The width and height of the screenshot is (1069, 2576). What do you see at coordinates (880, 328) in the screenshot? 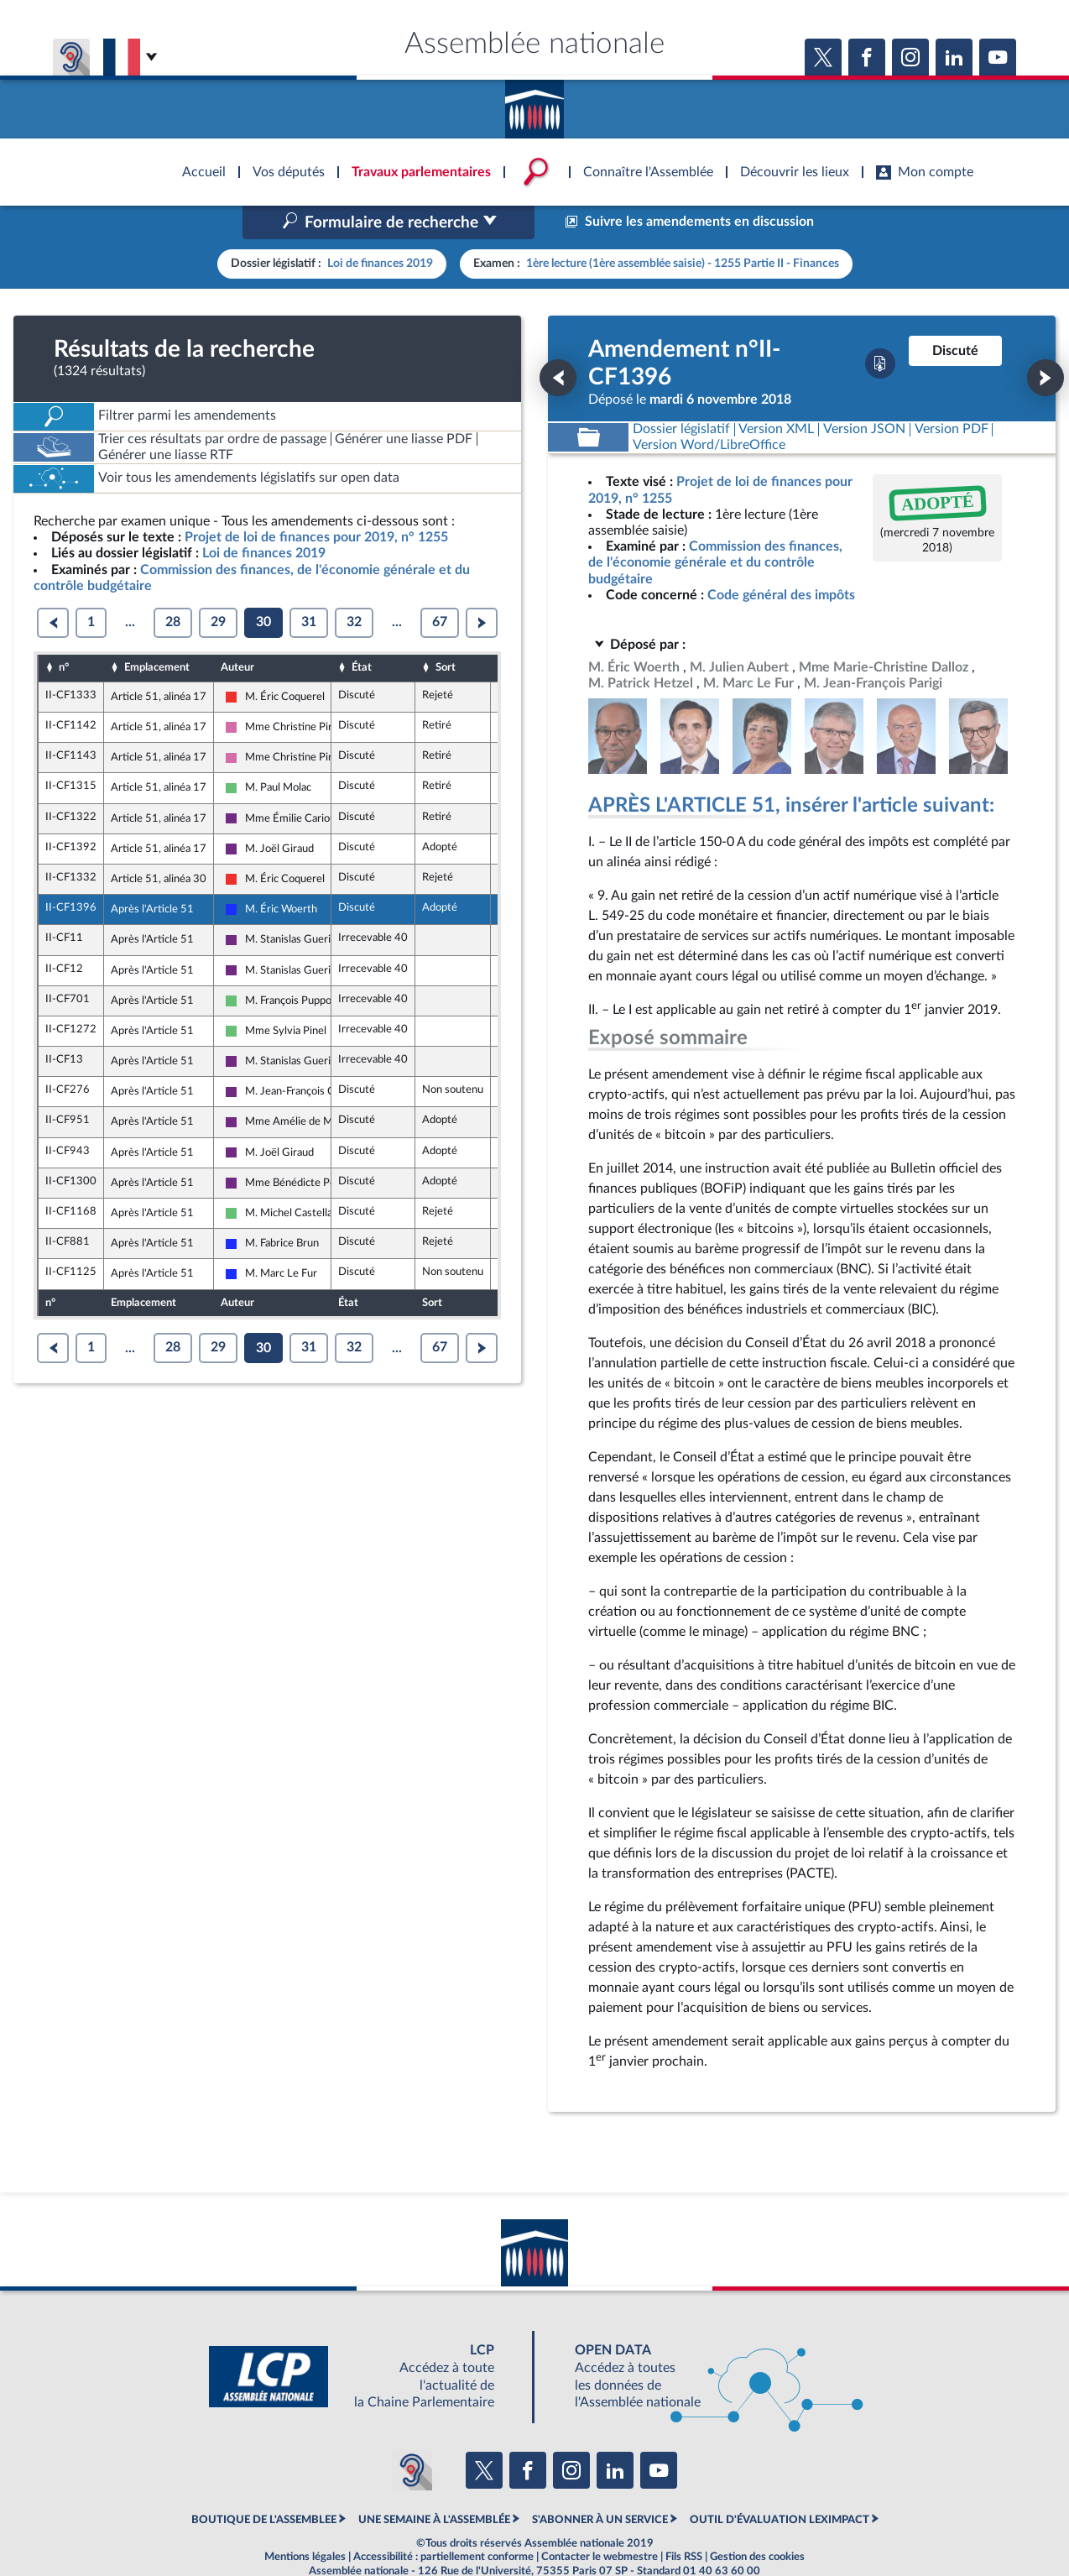
I see `[Télécharger la version PDF]` at bounding box center [880, 328].